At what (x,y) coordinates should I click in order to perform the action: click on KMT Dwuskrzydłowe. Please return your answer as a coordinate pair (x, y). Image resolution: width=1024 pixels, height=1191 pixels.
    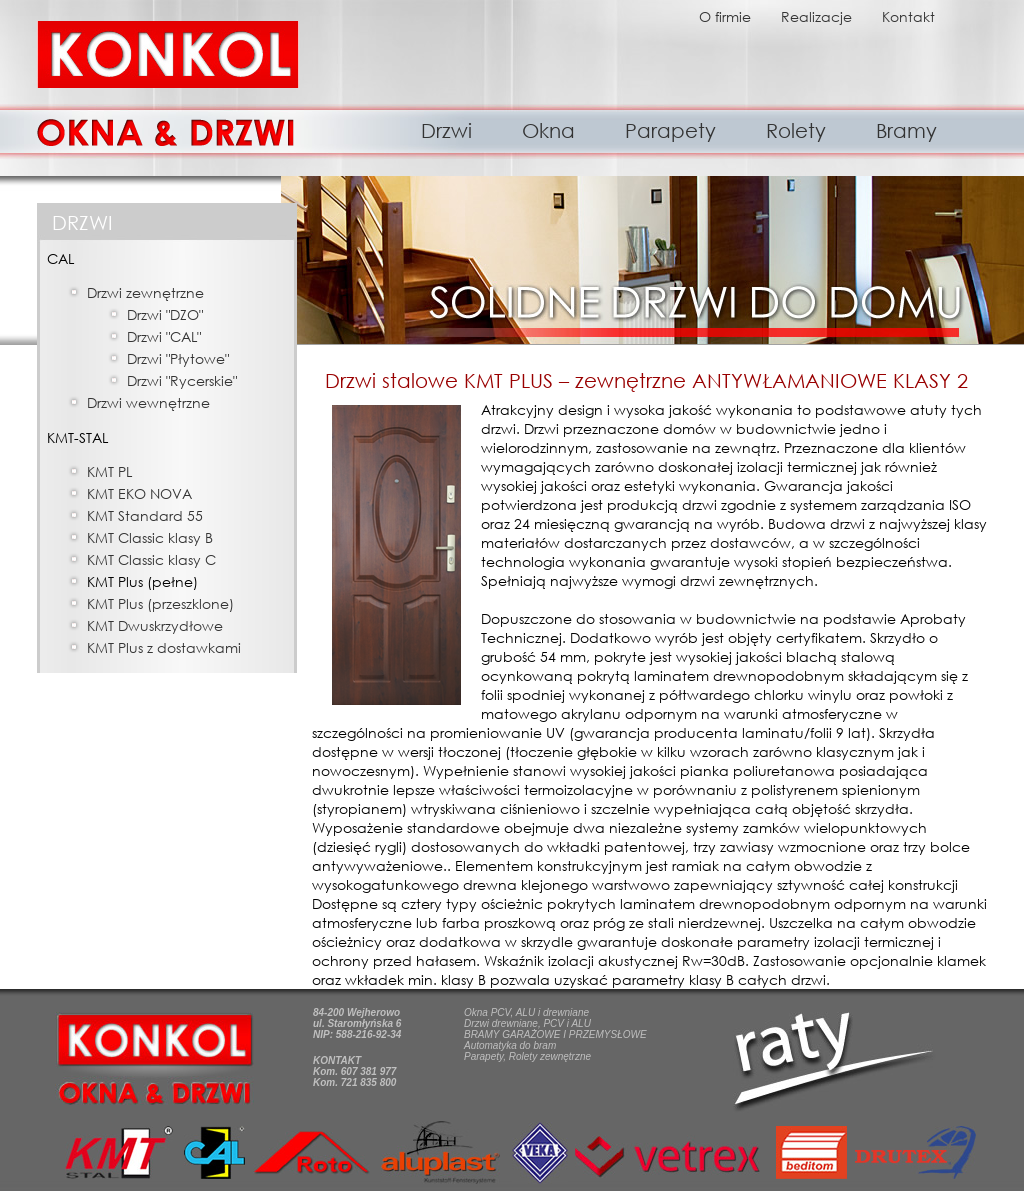
    Looking at the image, I should click on (155, 625).